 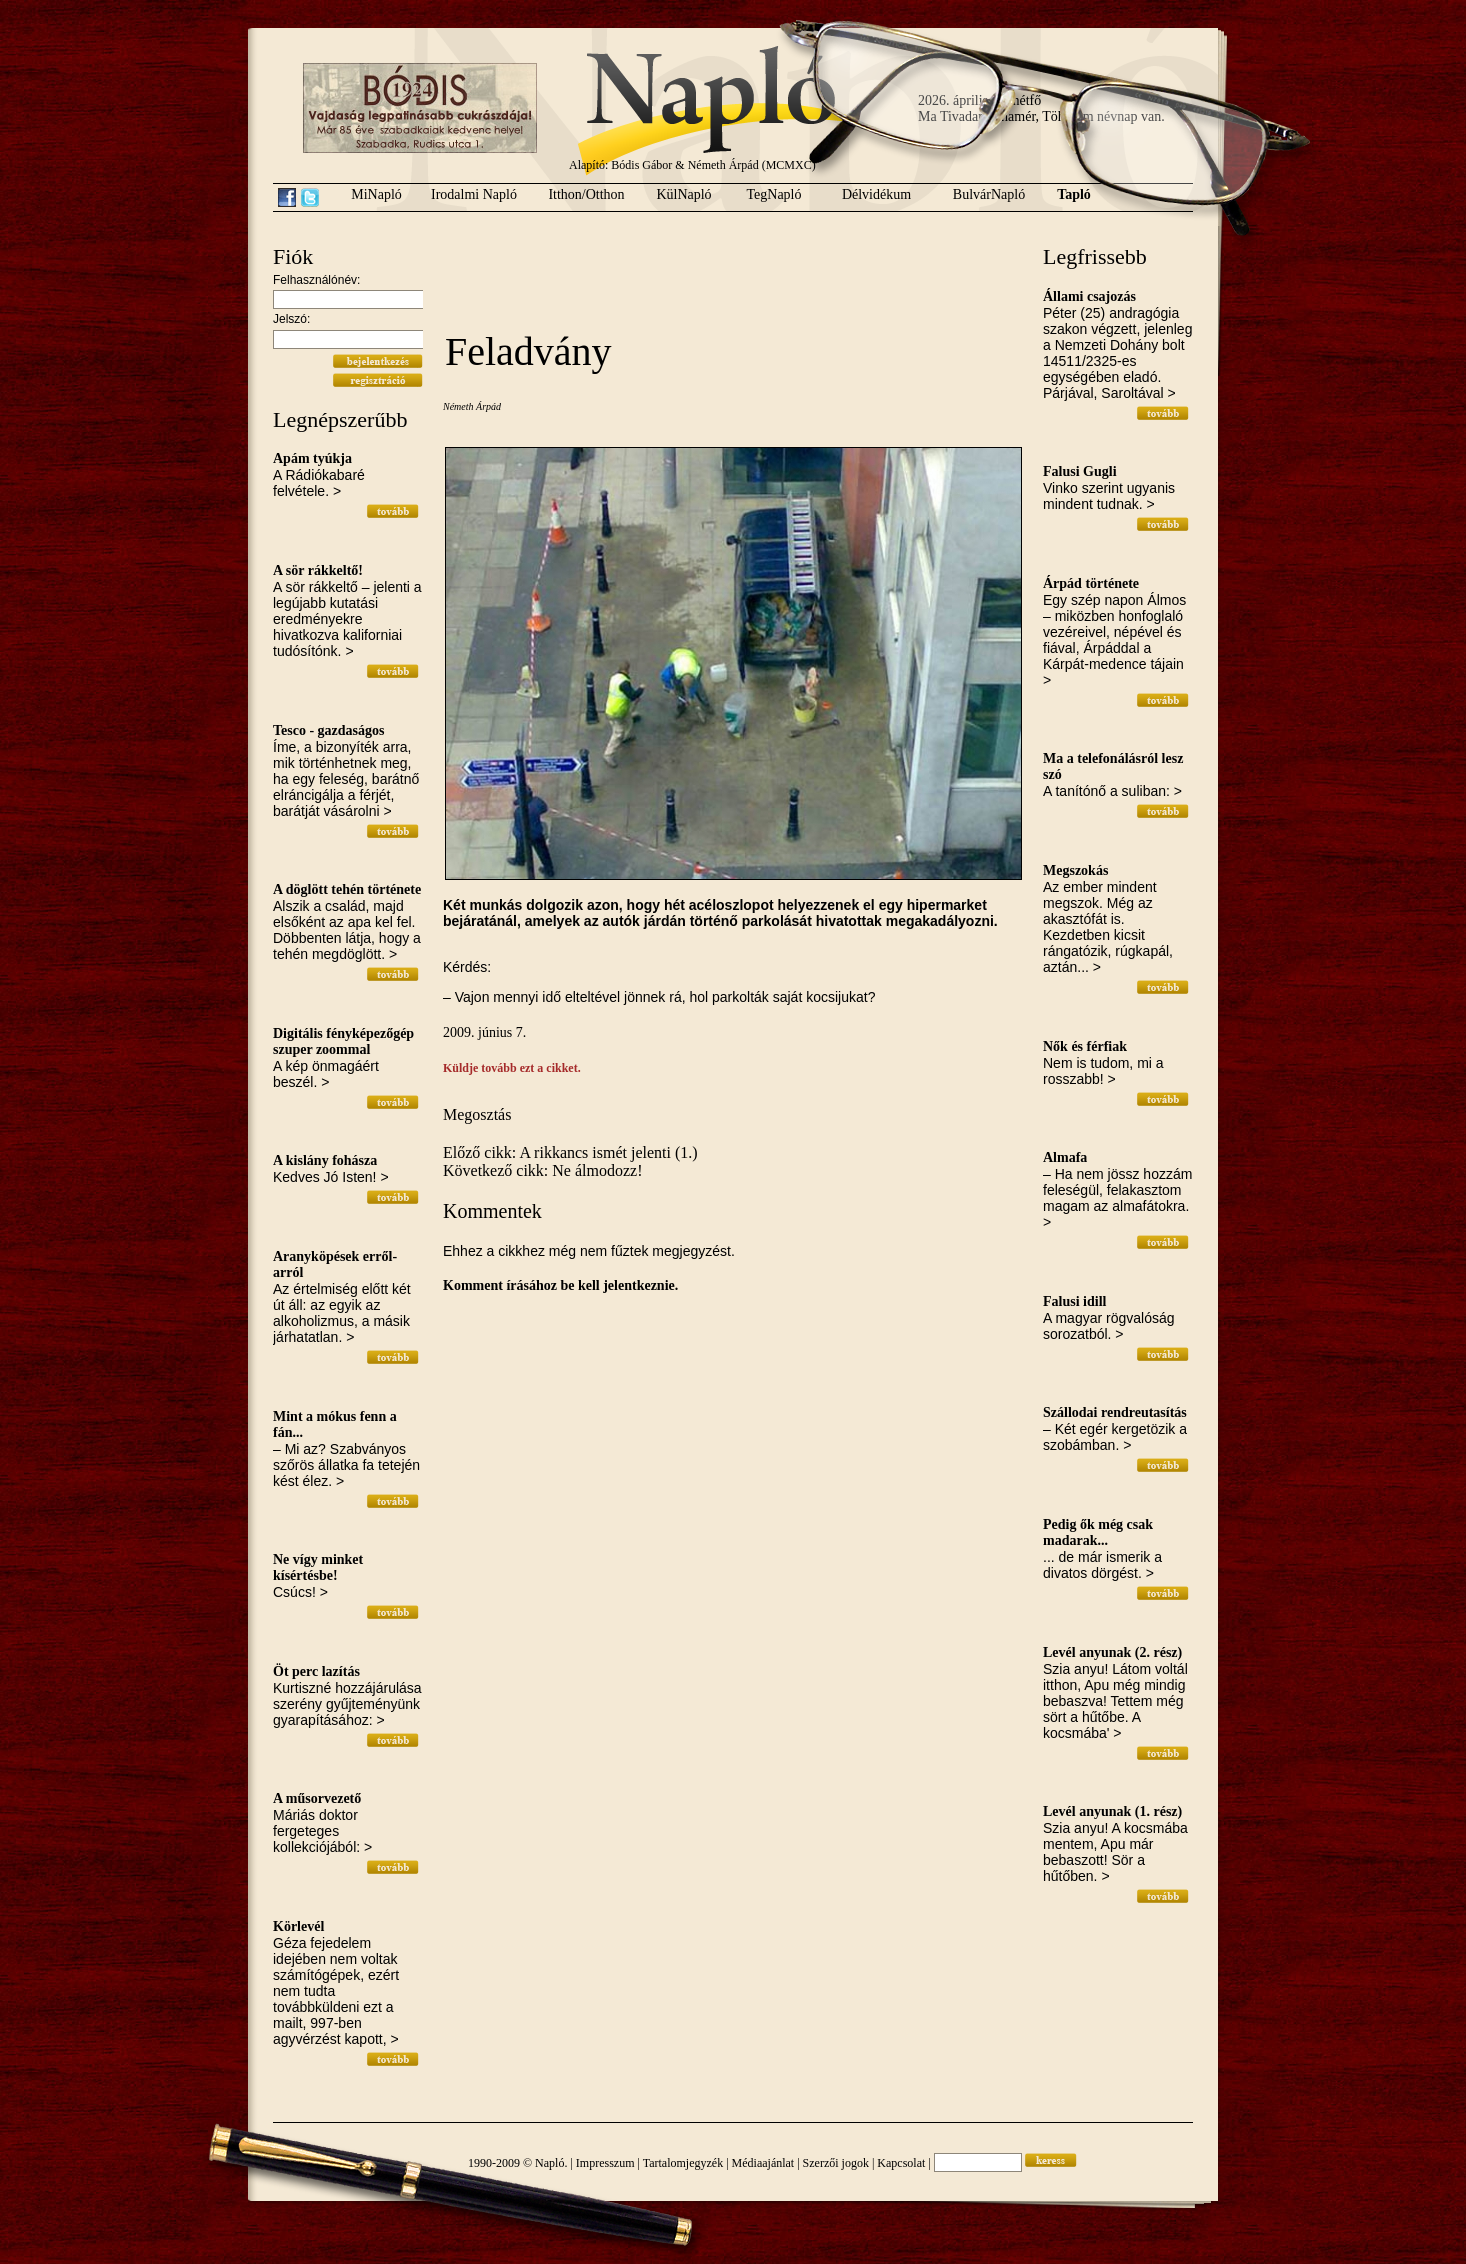 I want to click on Szállodai rendreutasítás, so click(x=1115, y=1412).